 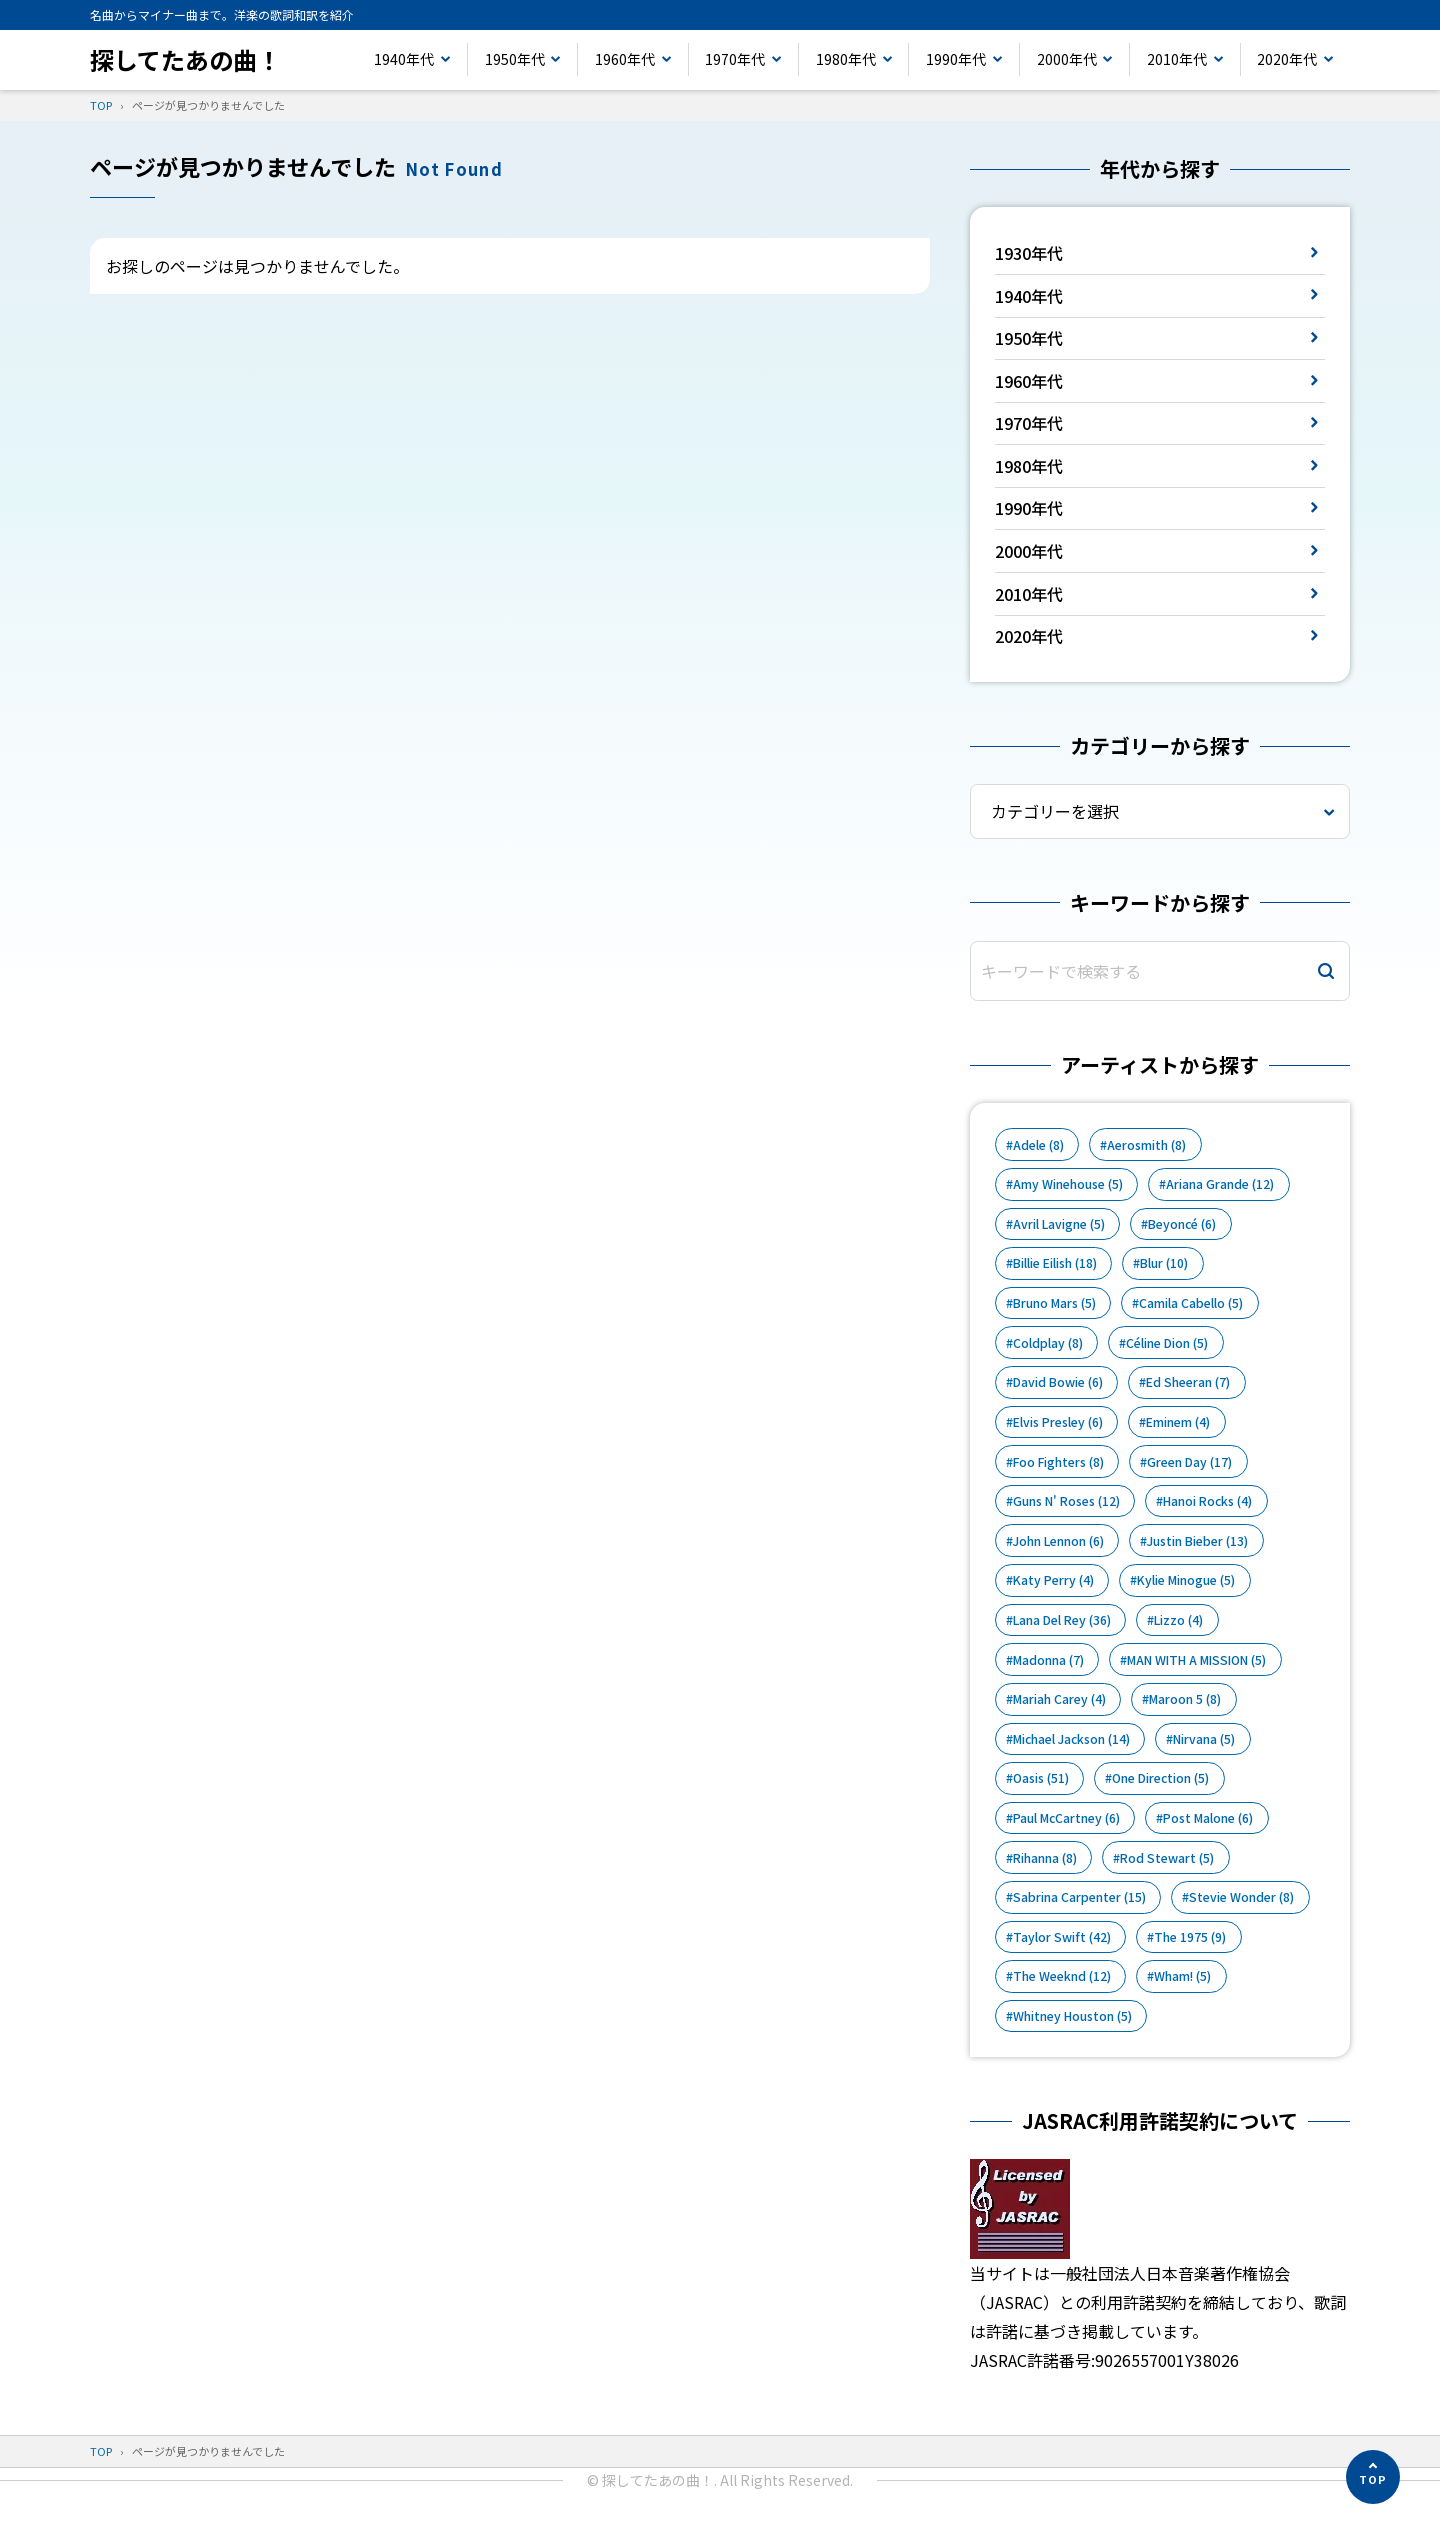 What do you see at coordinates (1188, 1382) in the screenshot?
I see `Ed Sheeran [Ed Sheeran (7個の項目)]` at bounding box center [1188, 1382].